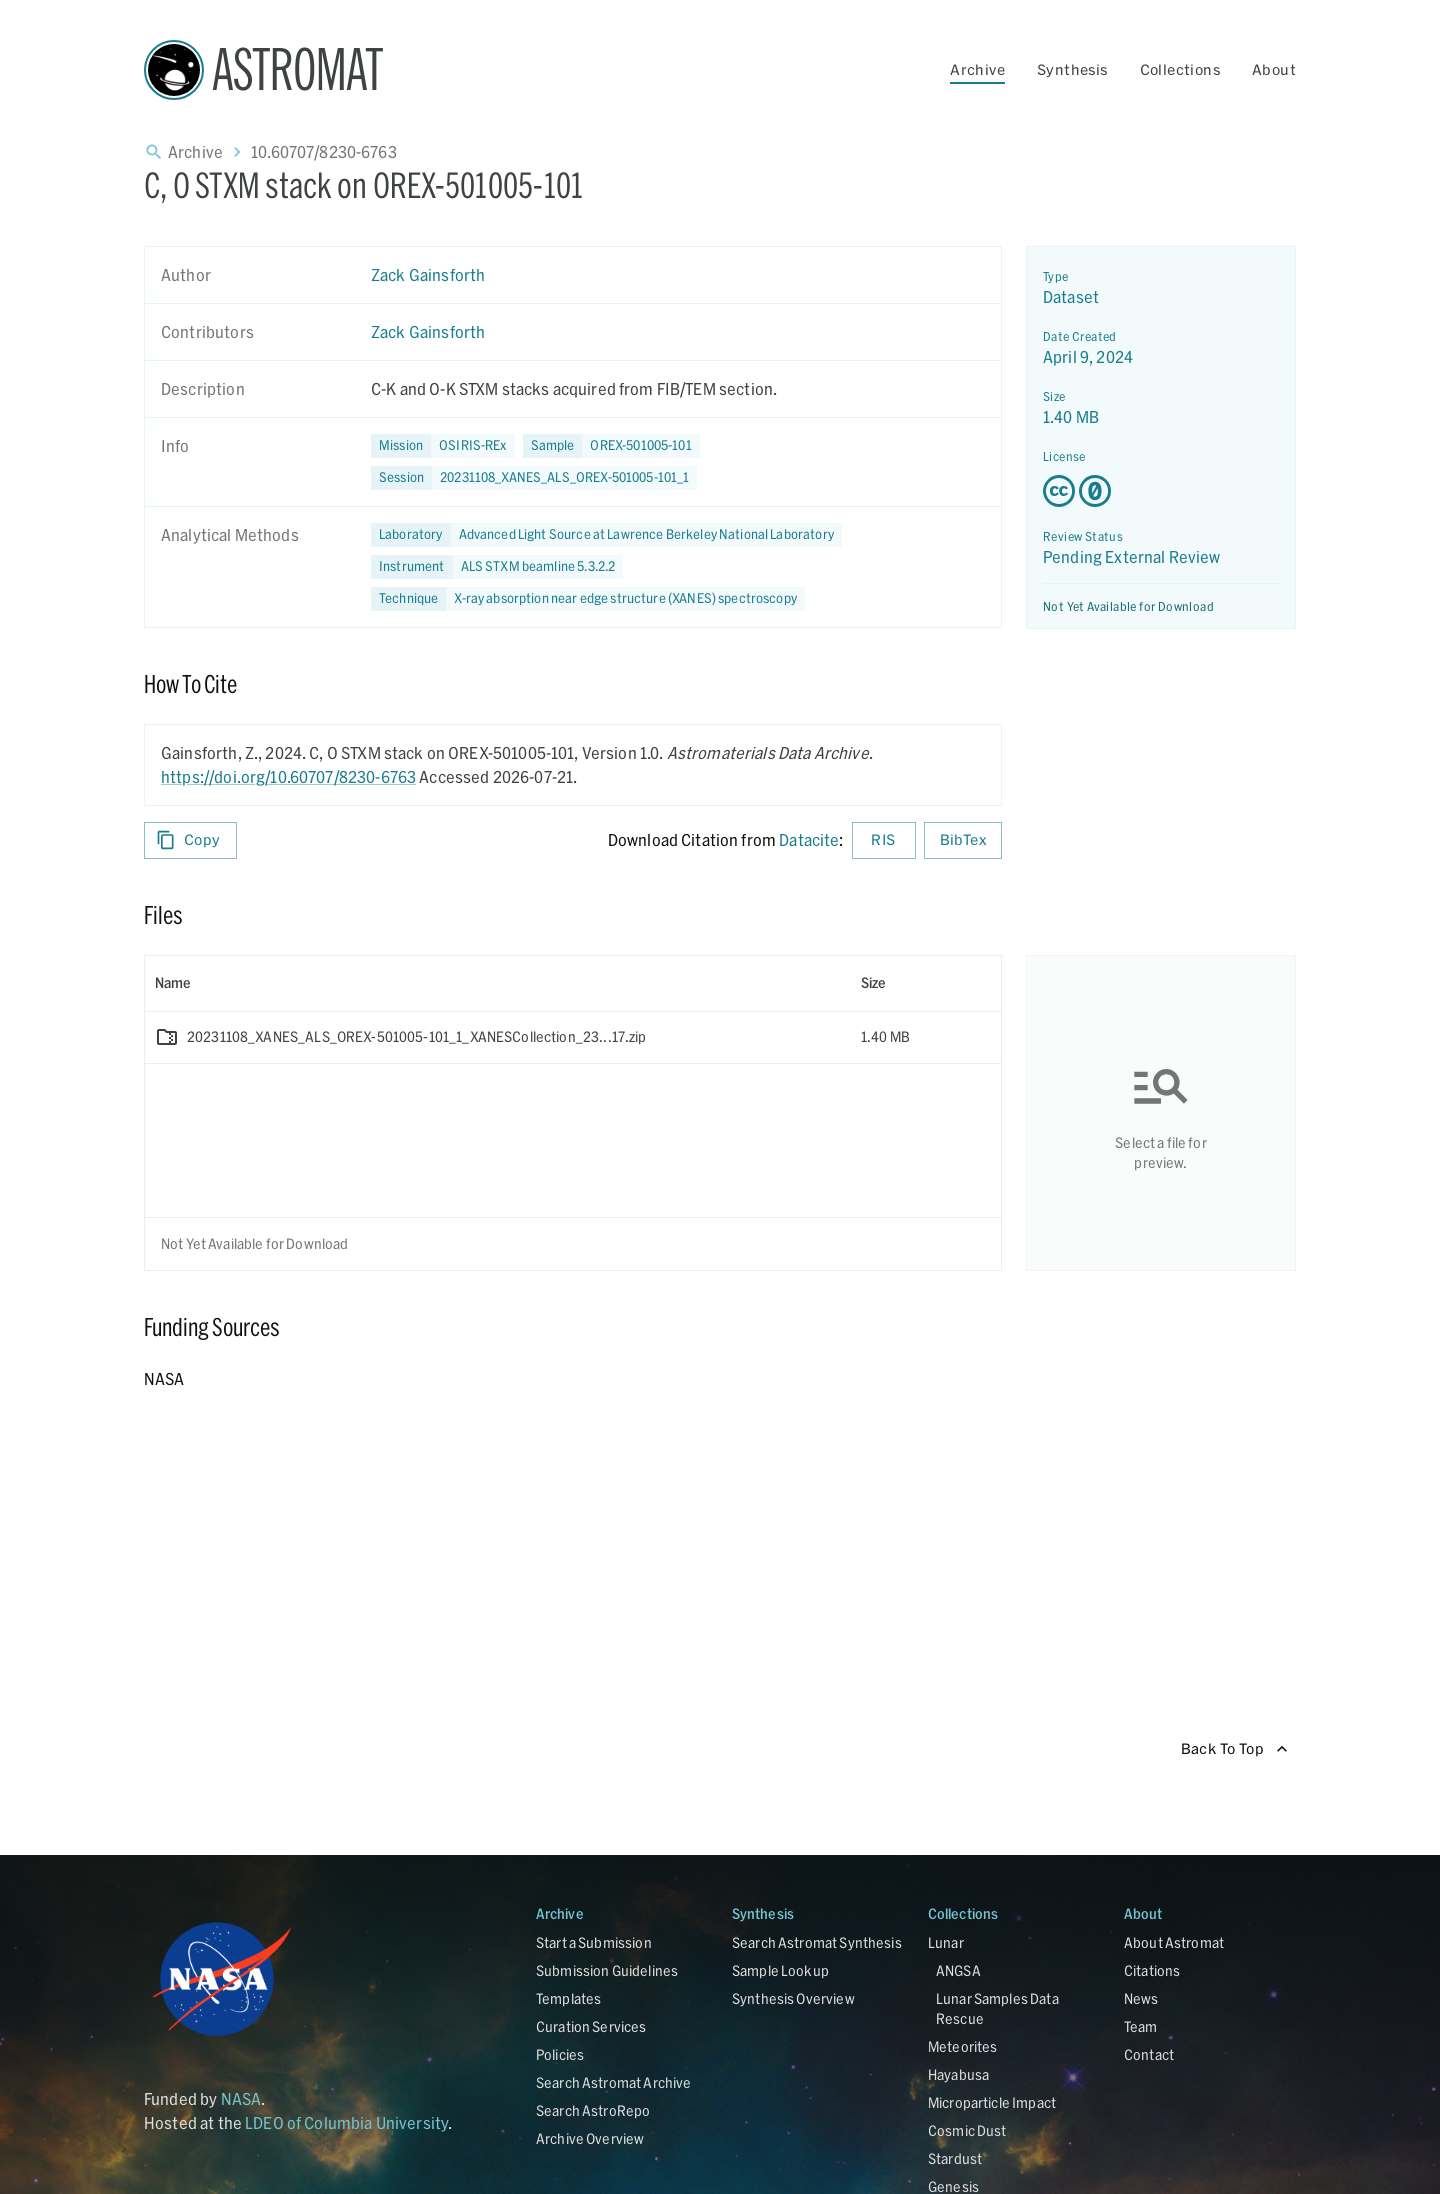  I want to click on RIS [Download RIS formatted citation], so click(884, 840).